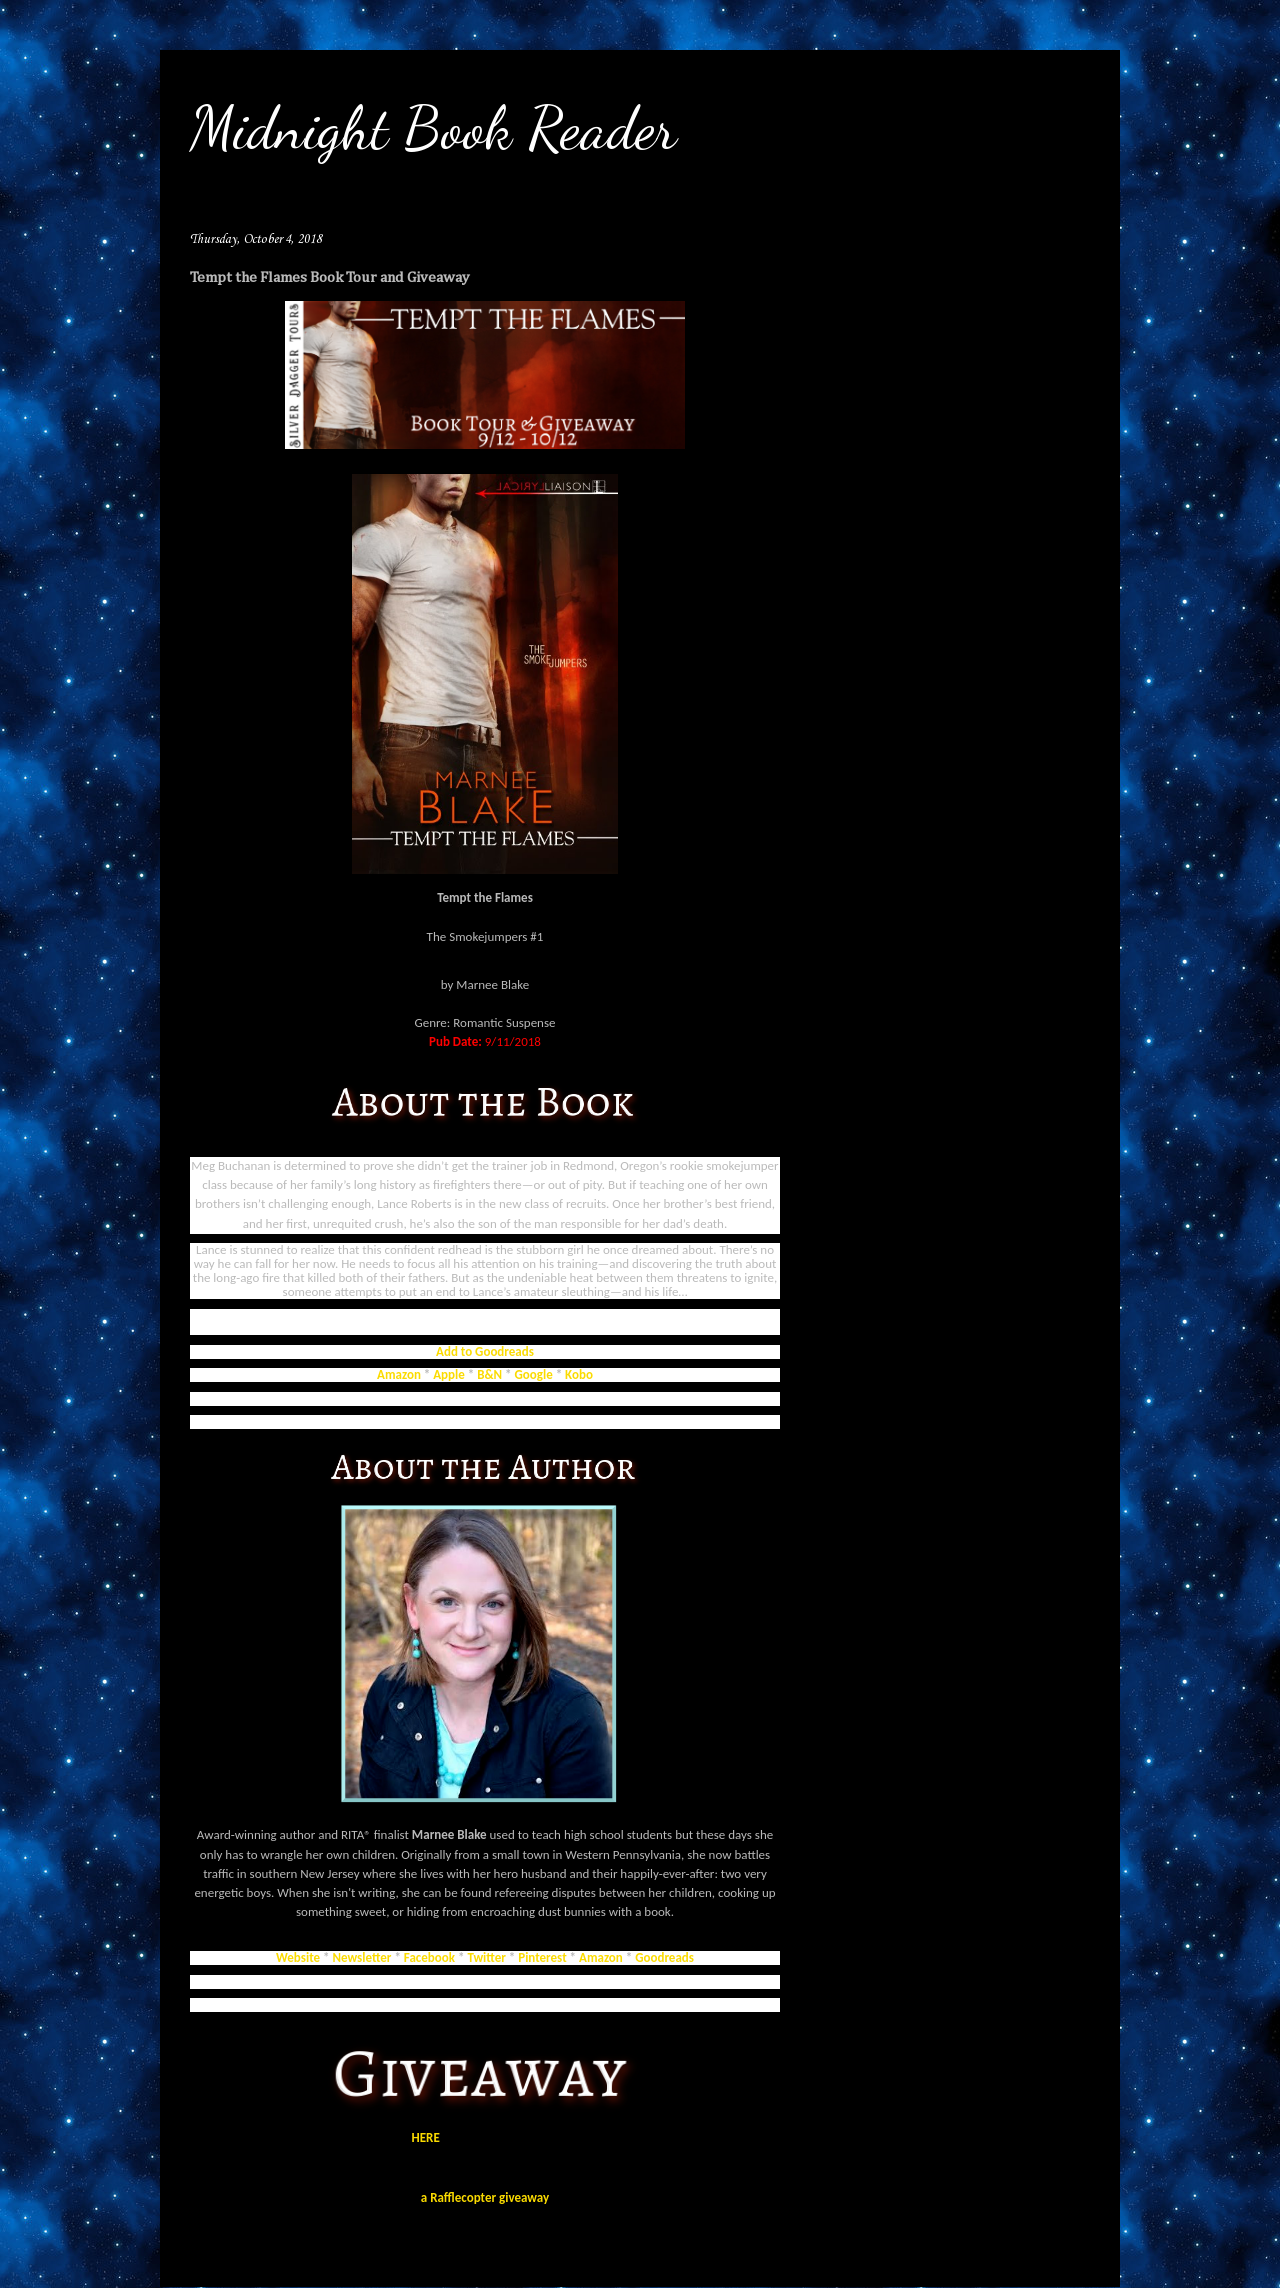 This screenshot has width=1280, height=2288. What do you see at coordinates (664, 1957) in the screenshot?
I see `Goodreads` at bounding box center [664, 1957].